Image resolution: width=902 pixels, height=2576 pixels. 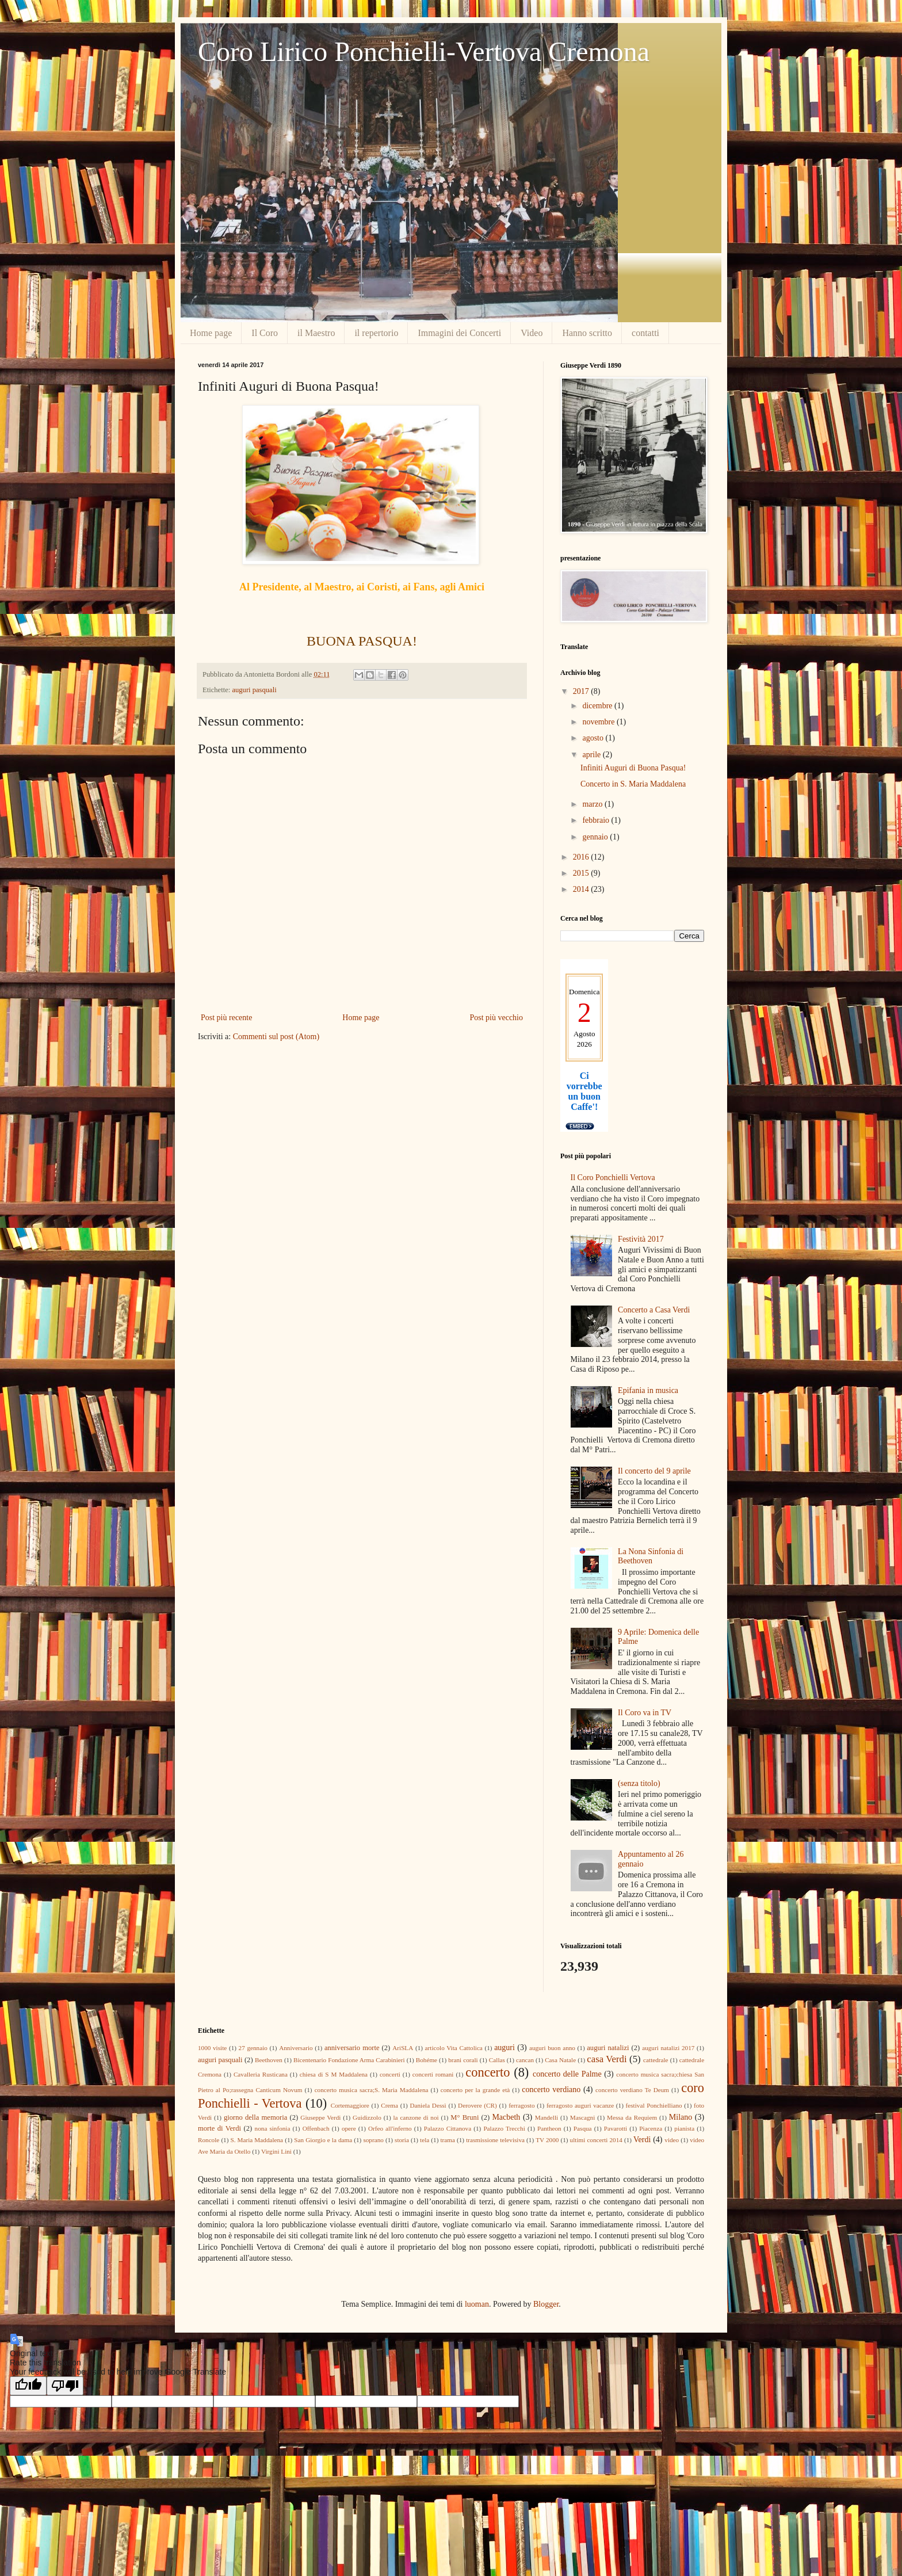 I want to click on anniversario morte, so click(x=352, y=2048).